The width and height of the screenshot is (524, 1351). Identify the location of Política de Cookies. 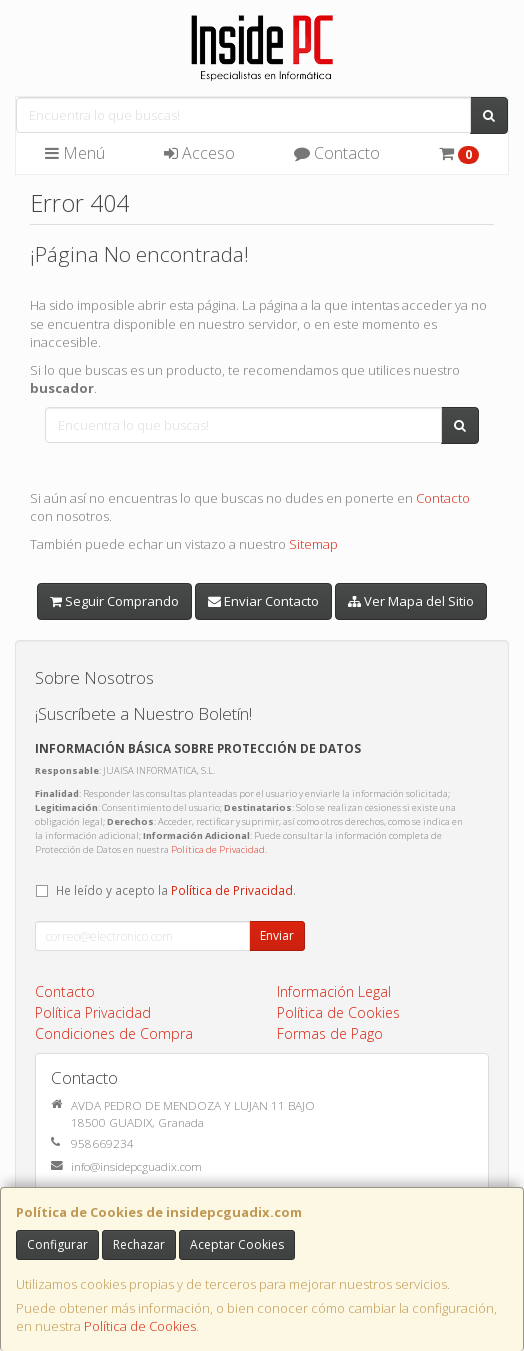
(140, 1326).